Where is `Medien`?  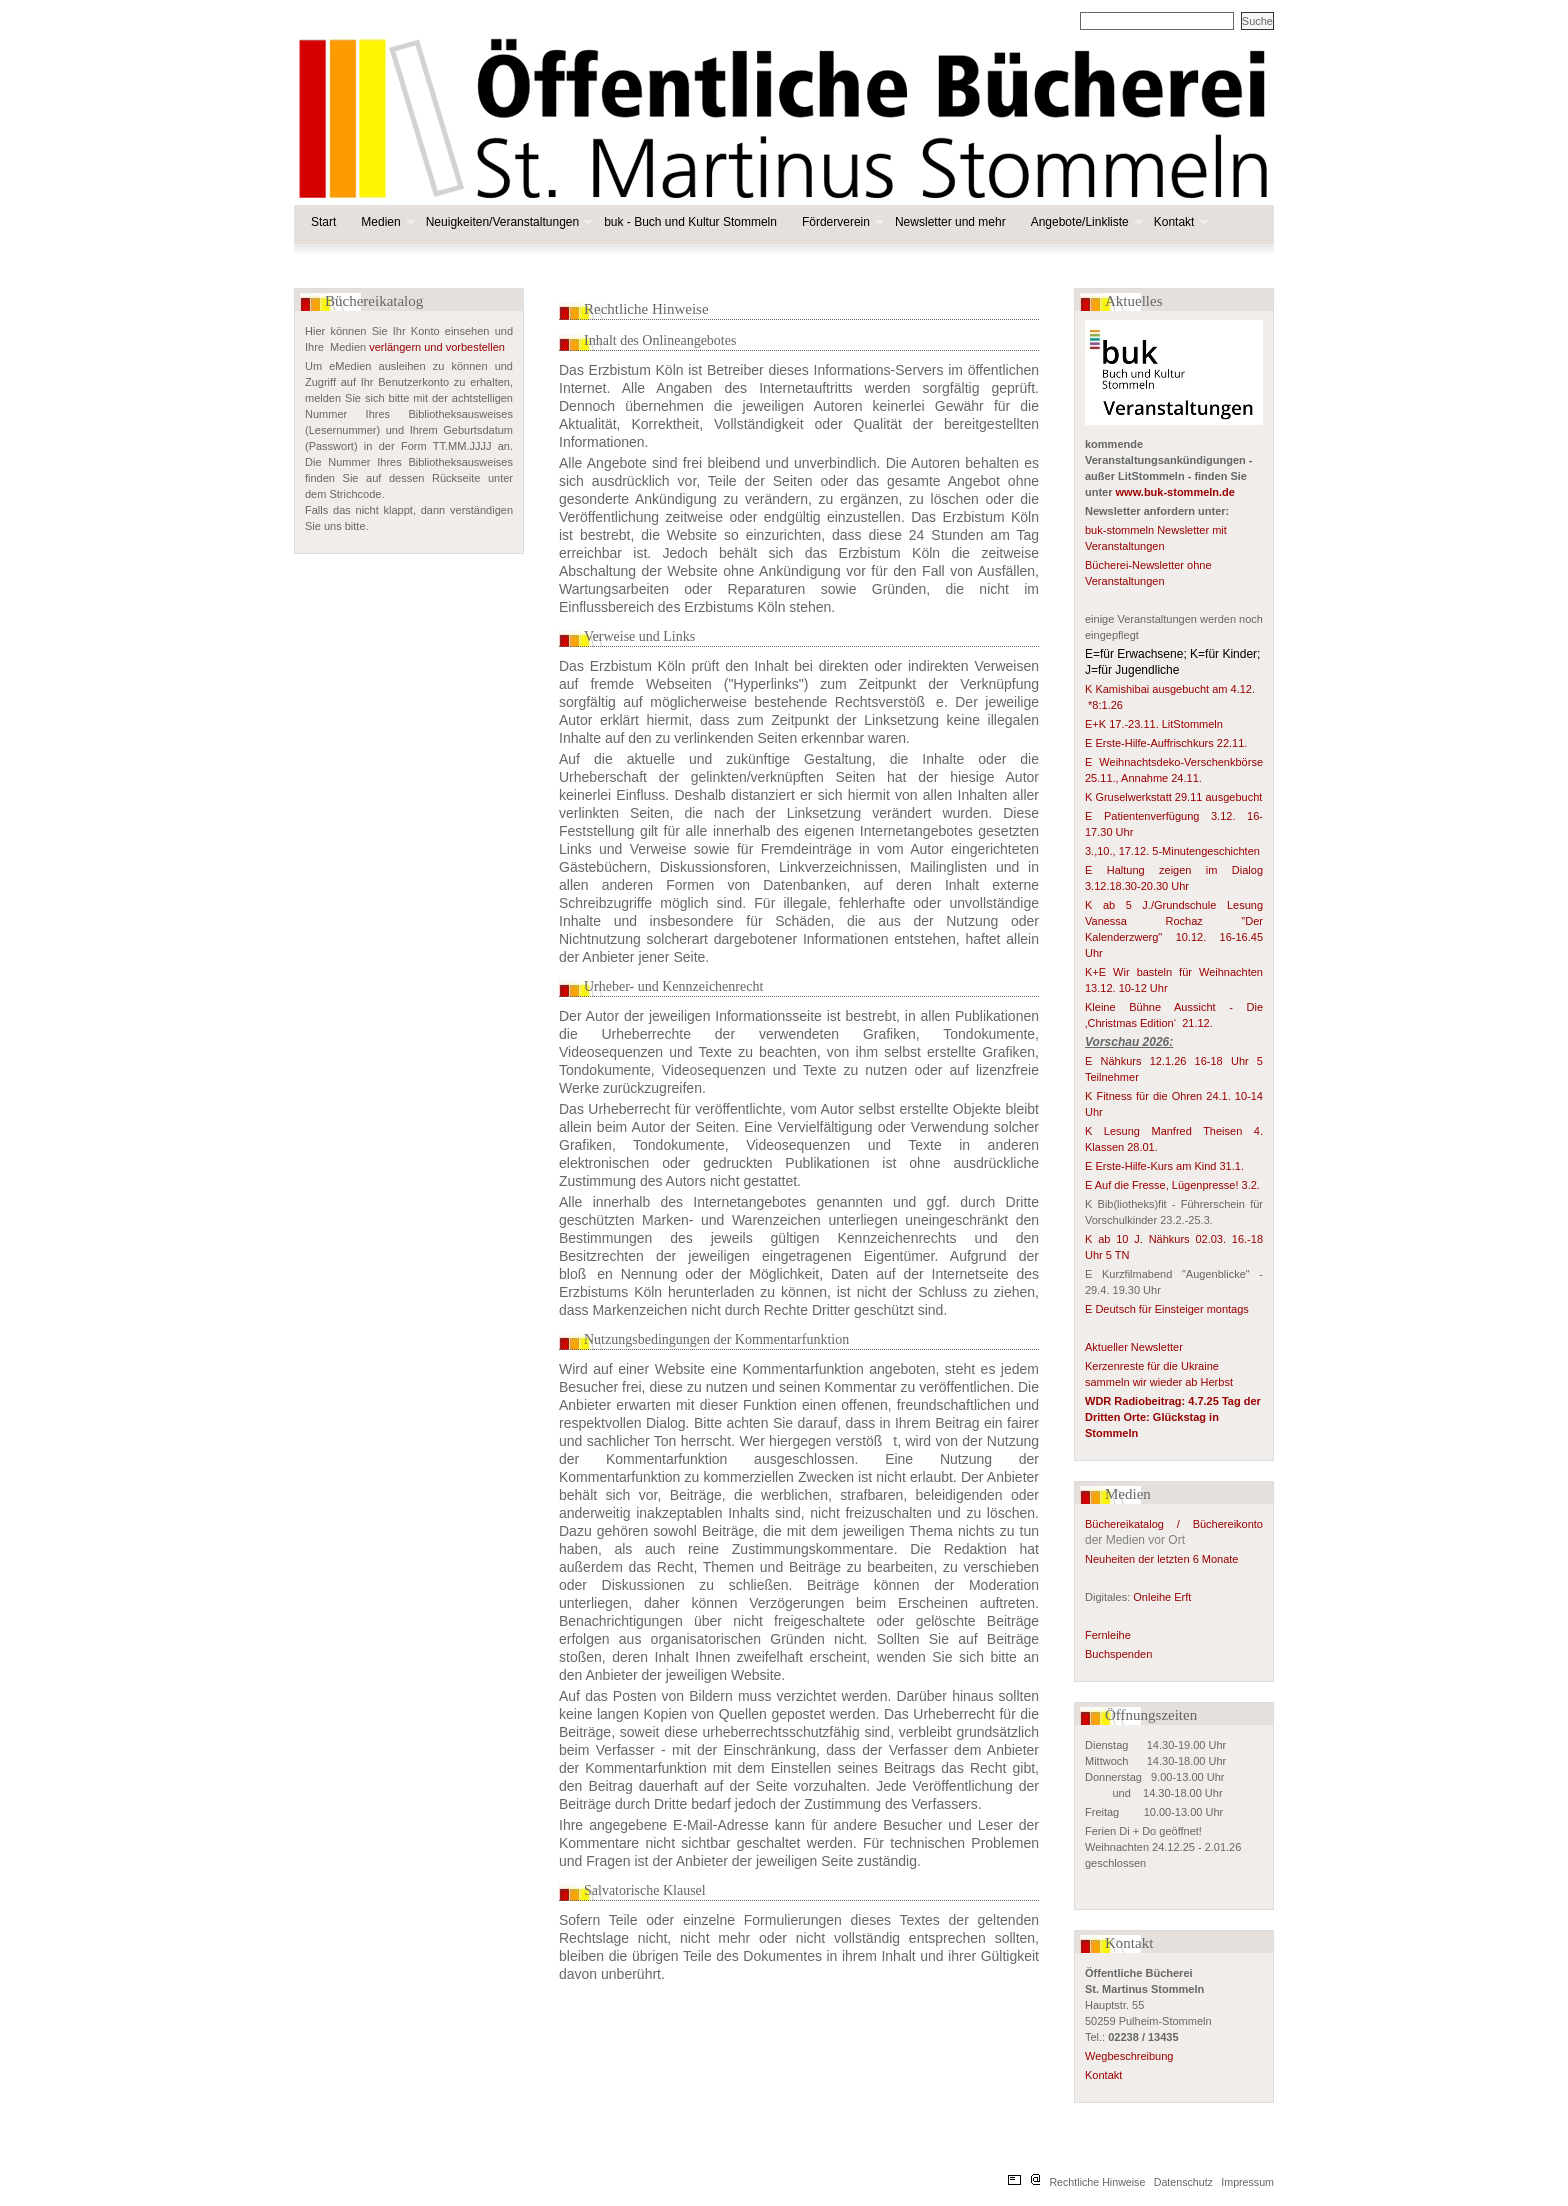
Medien is located at coordinates (385, 222).